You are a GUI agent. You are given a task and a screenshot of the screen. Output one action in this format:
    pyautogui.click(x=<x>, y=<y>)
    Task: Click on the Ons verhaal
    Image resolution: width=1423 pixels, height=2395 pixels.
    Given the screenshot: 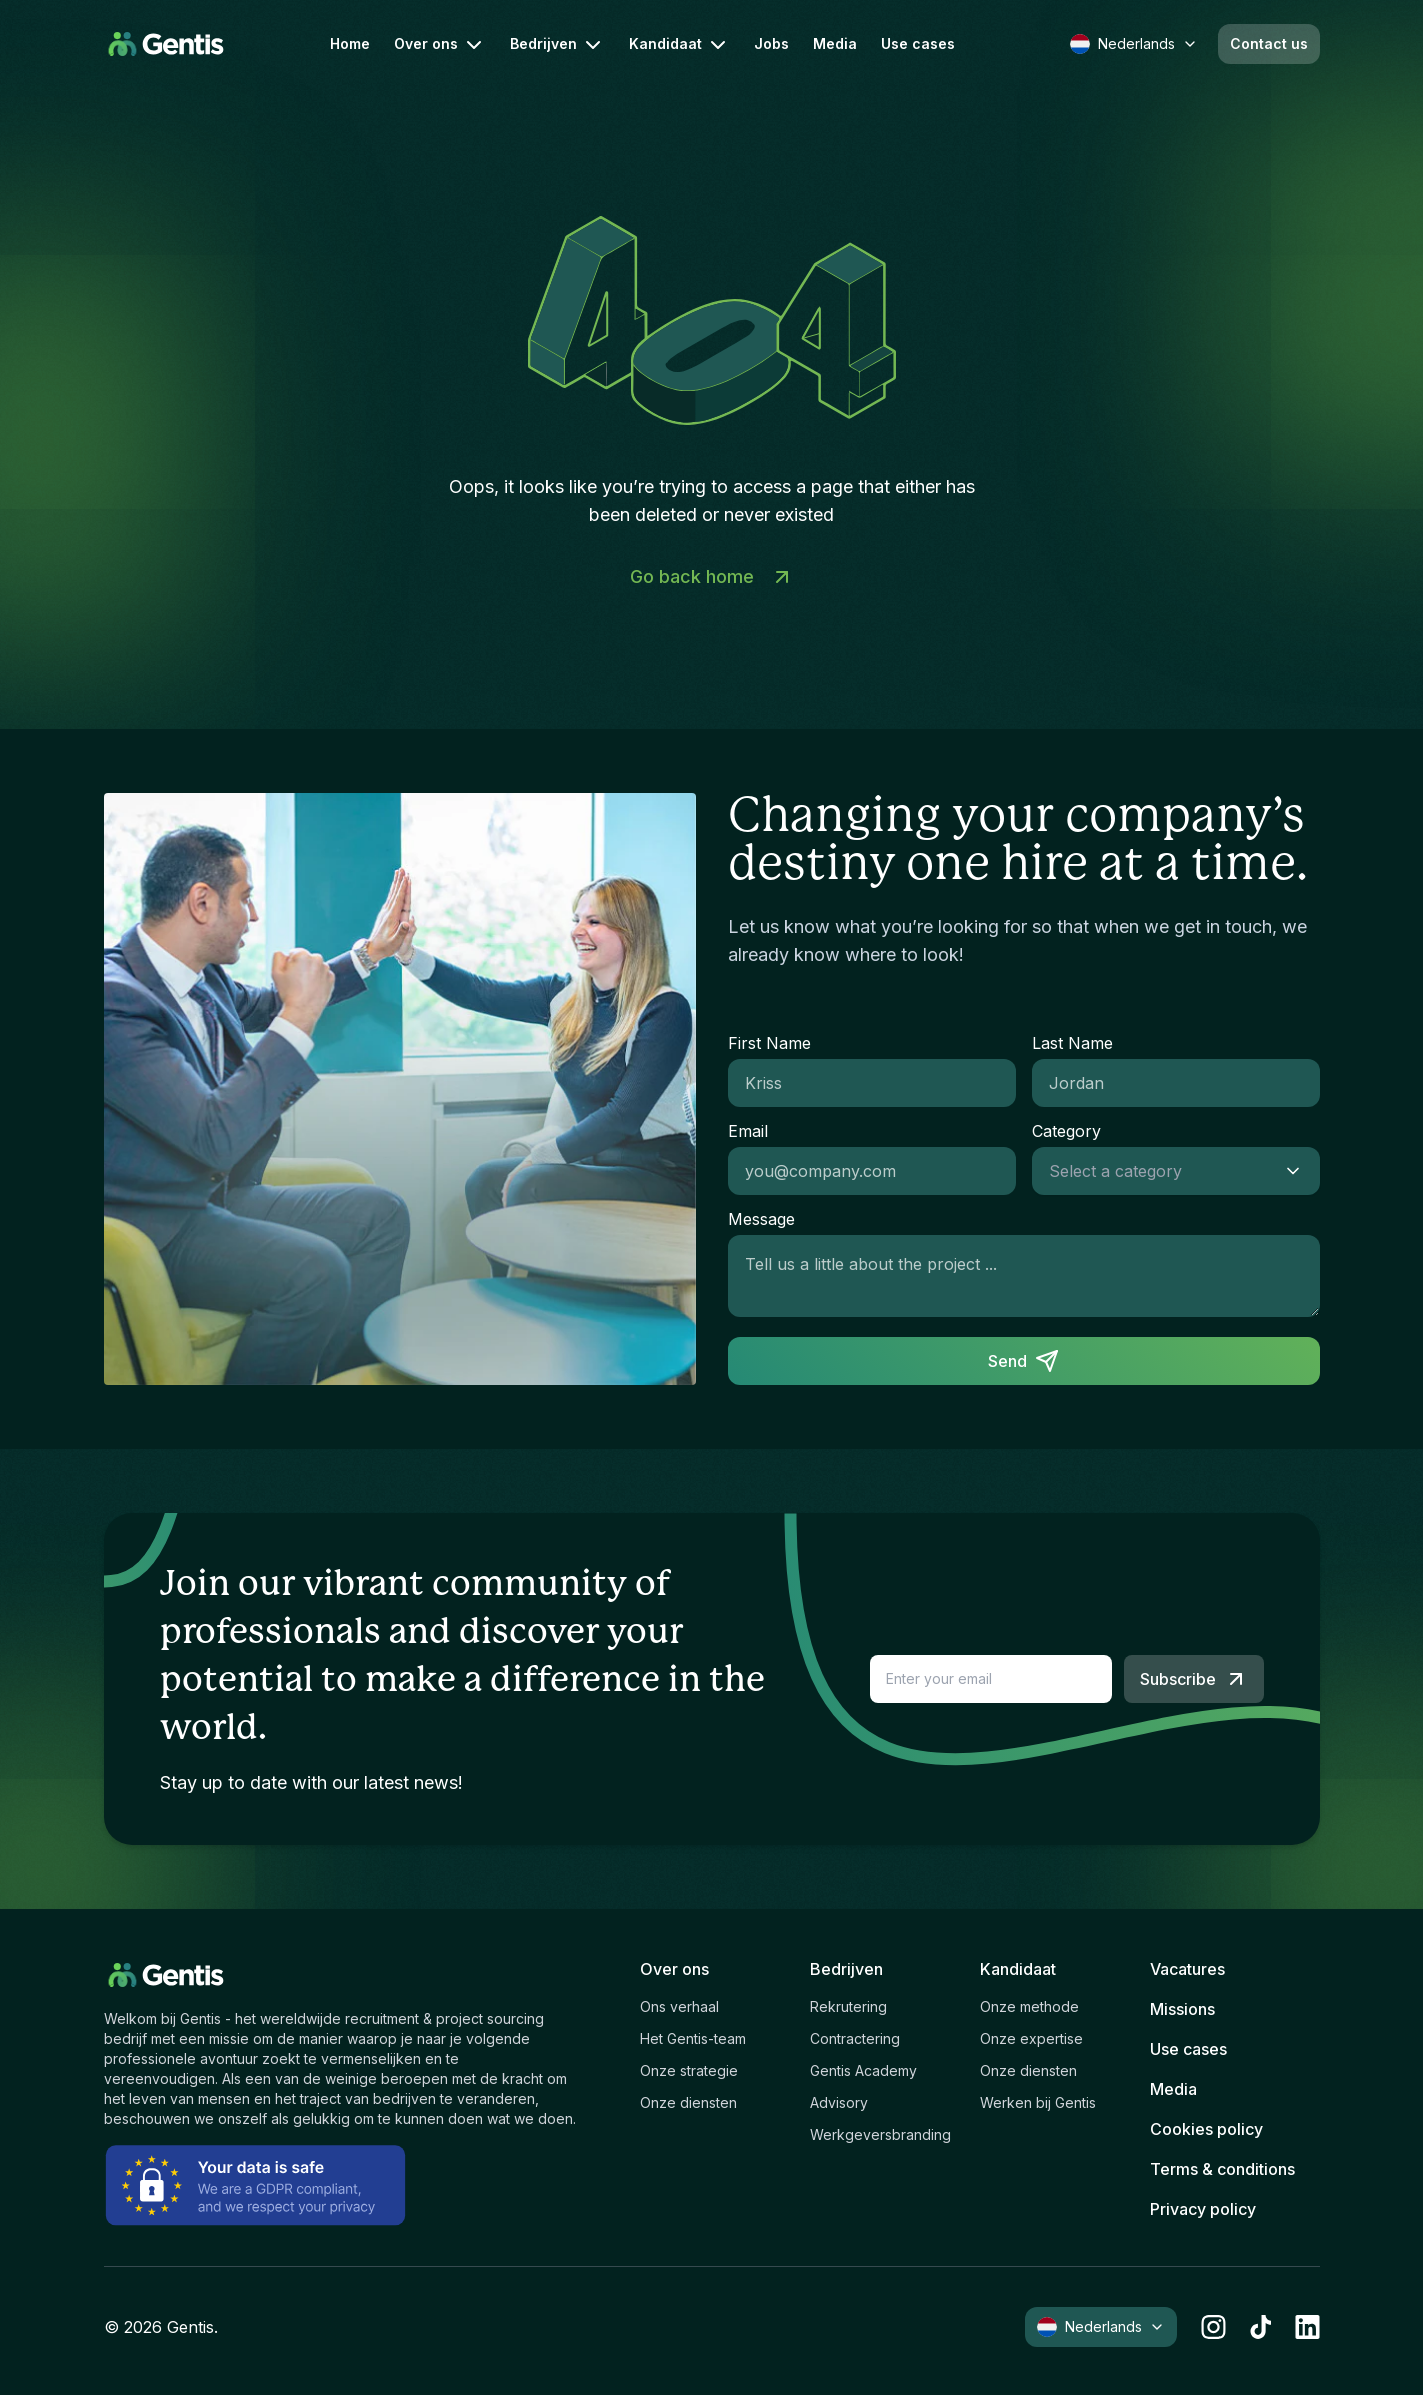 What is the action you would take?
    pyautogui.click(x=679, y=2006)
    